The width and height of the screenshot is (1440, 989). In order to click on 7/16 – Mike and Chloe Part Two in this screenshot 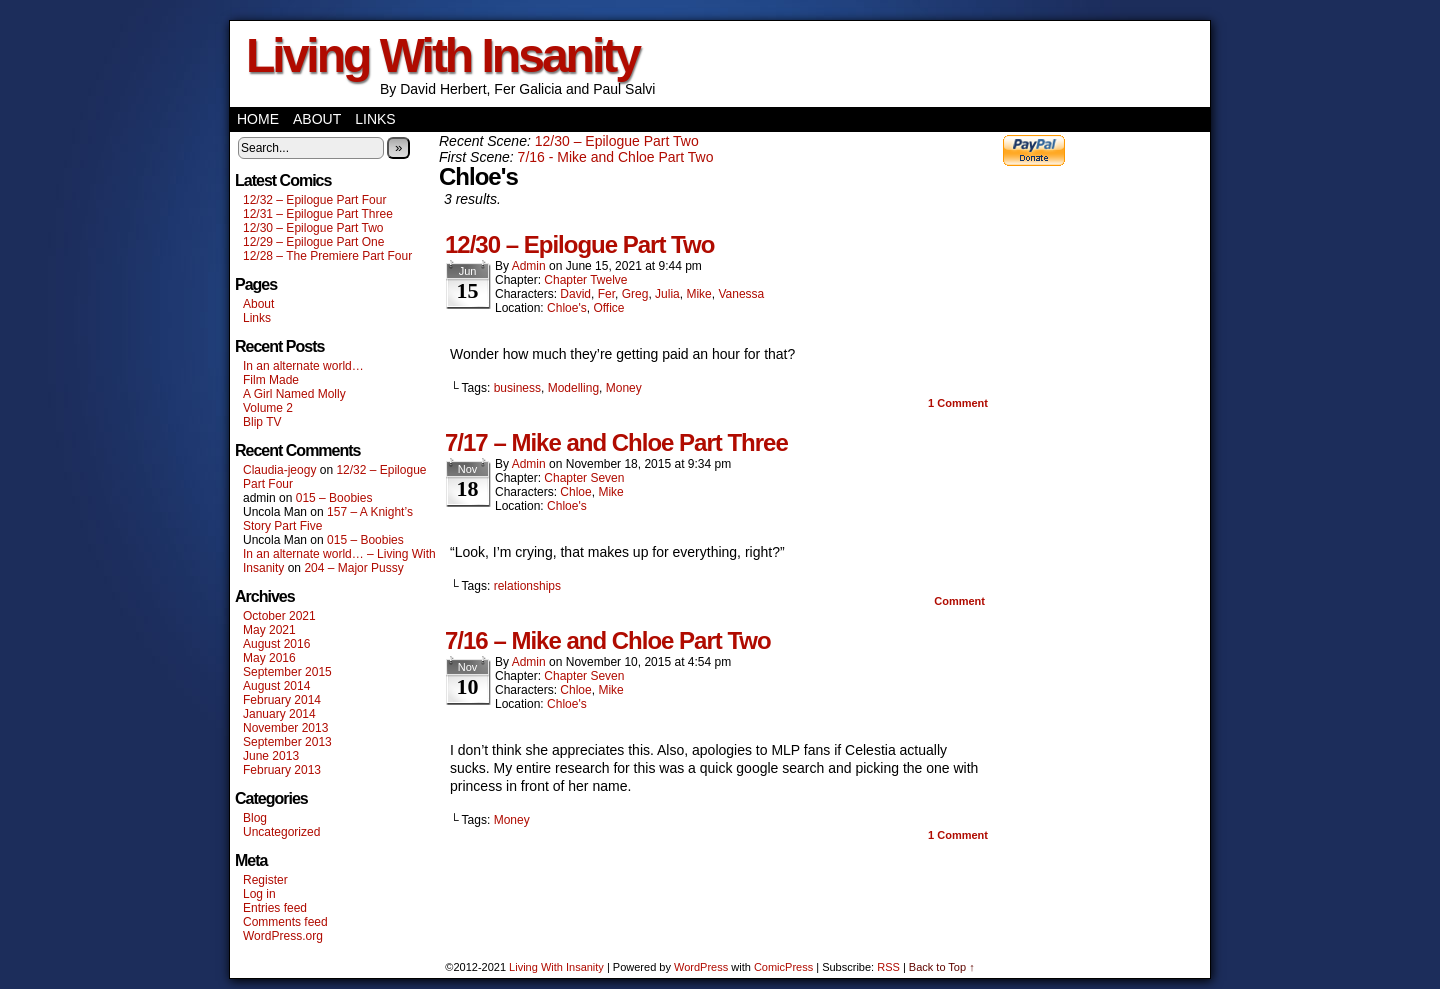, I will do `click(608, 640)`.